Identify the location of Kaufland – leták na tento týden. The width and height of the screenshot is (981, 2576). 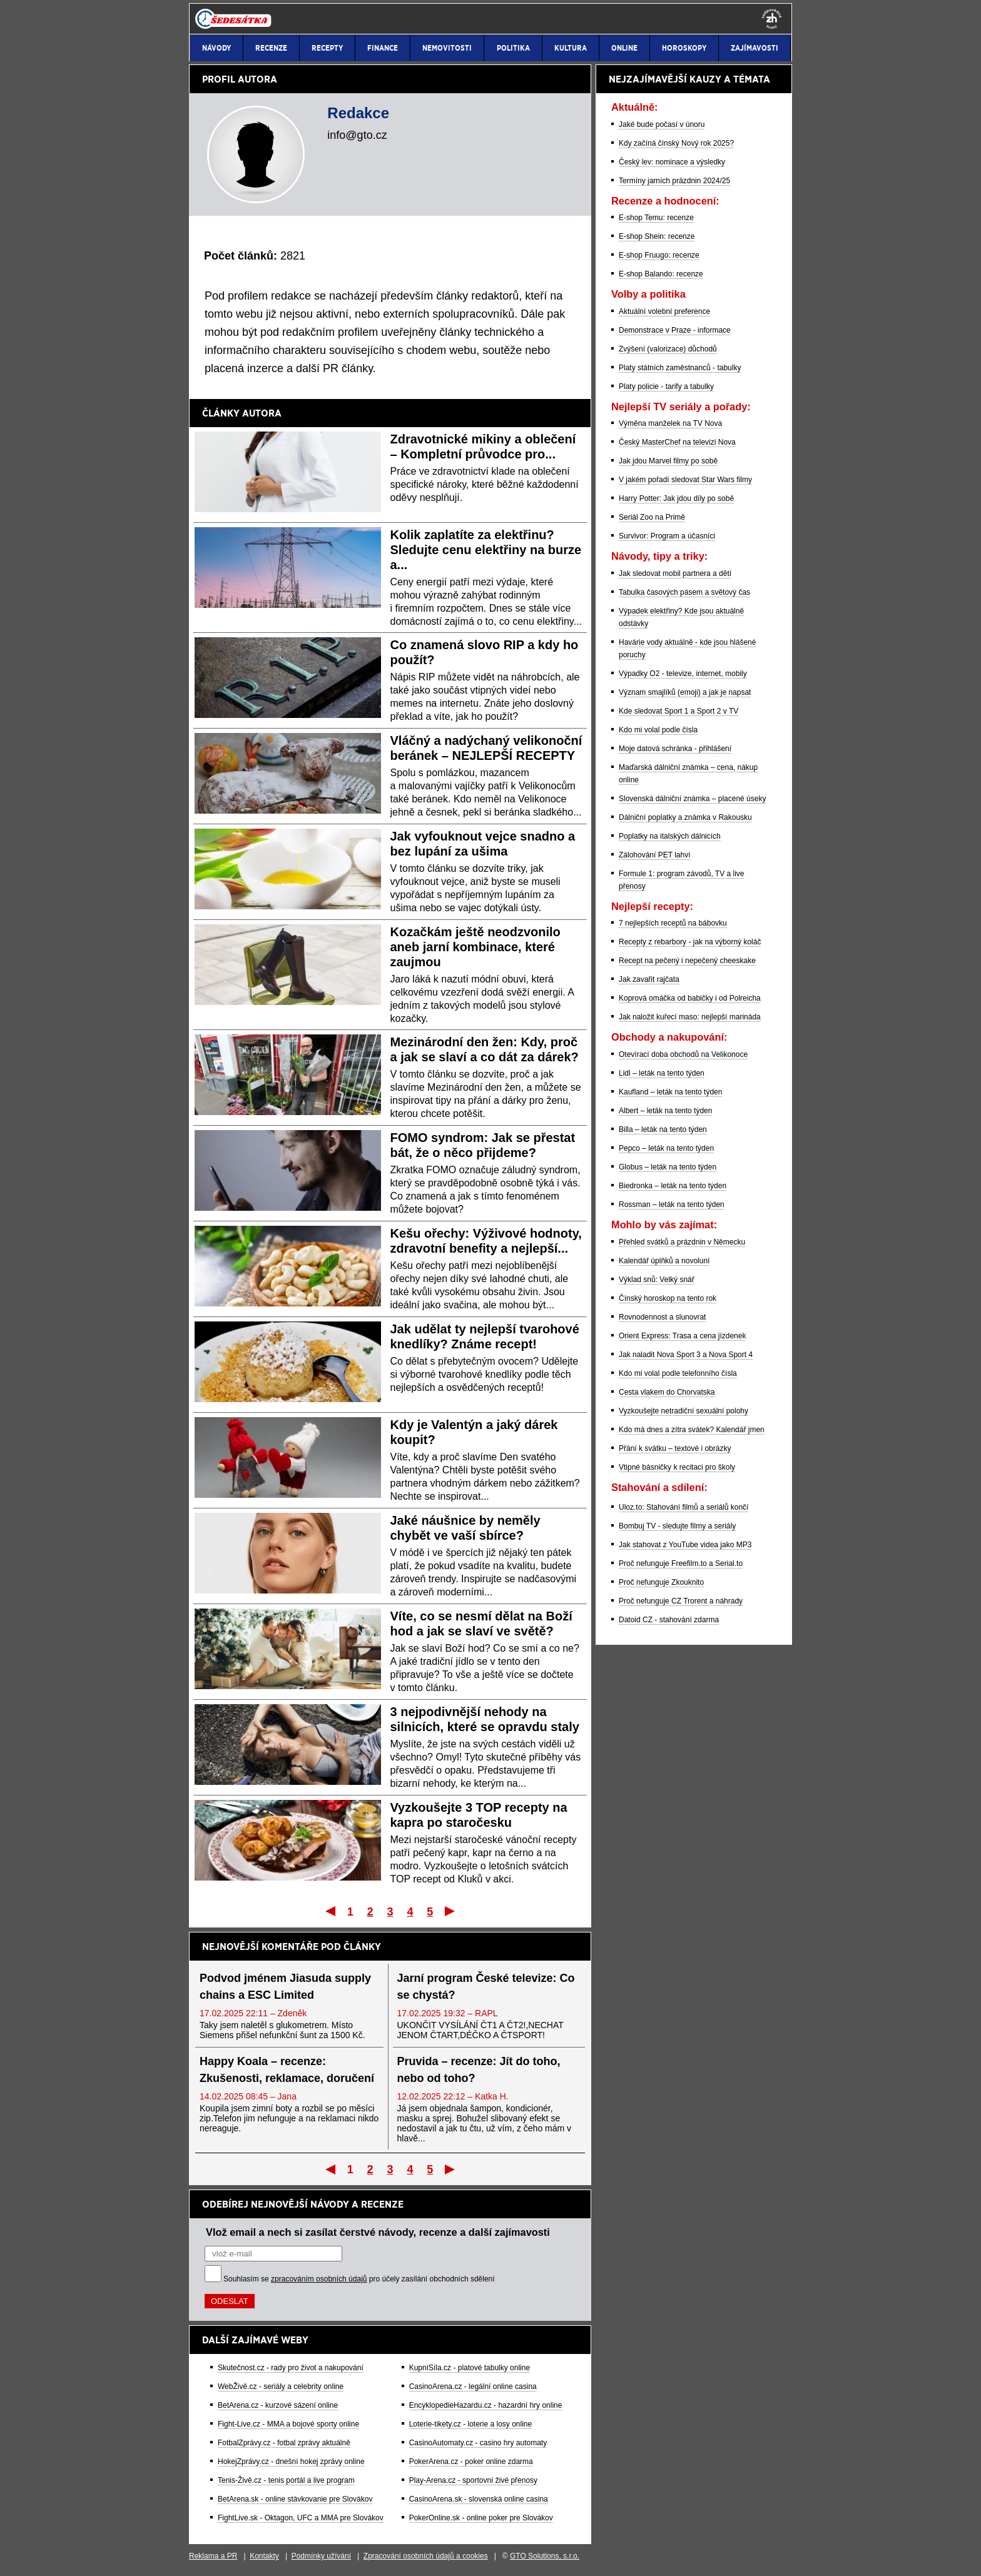
(670, 1092).